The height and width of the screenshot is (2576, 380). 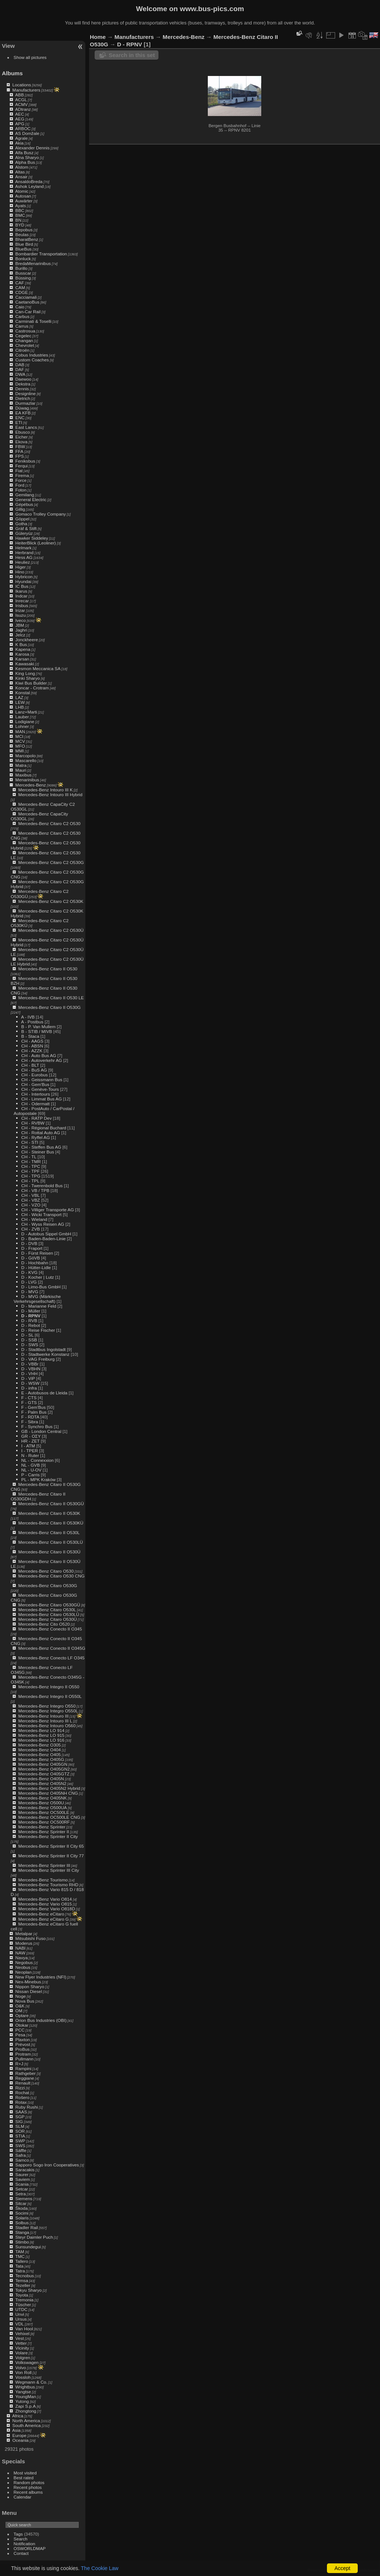 I want to click on HeiterBlick (Leoliner), so click(x=35, y=542).